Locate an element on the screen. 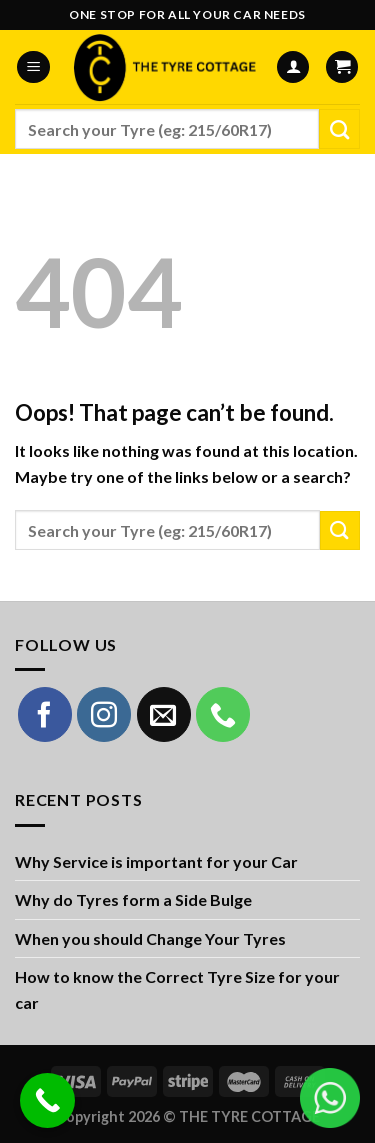 The image size is (375, 1143). When you should Change Your Tyres is located at coordinates (150, 938).